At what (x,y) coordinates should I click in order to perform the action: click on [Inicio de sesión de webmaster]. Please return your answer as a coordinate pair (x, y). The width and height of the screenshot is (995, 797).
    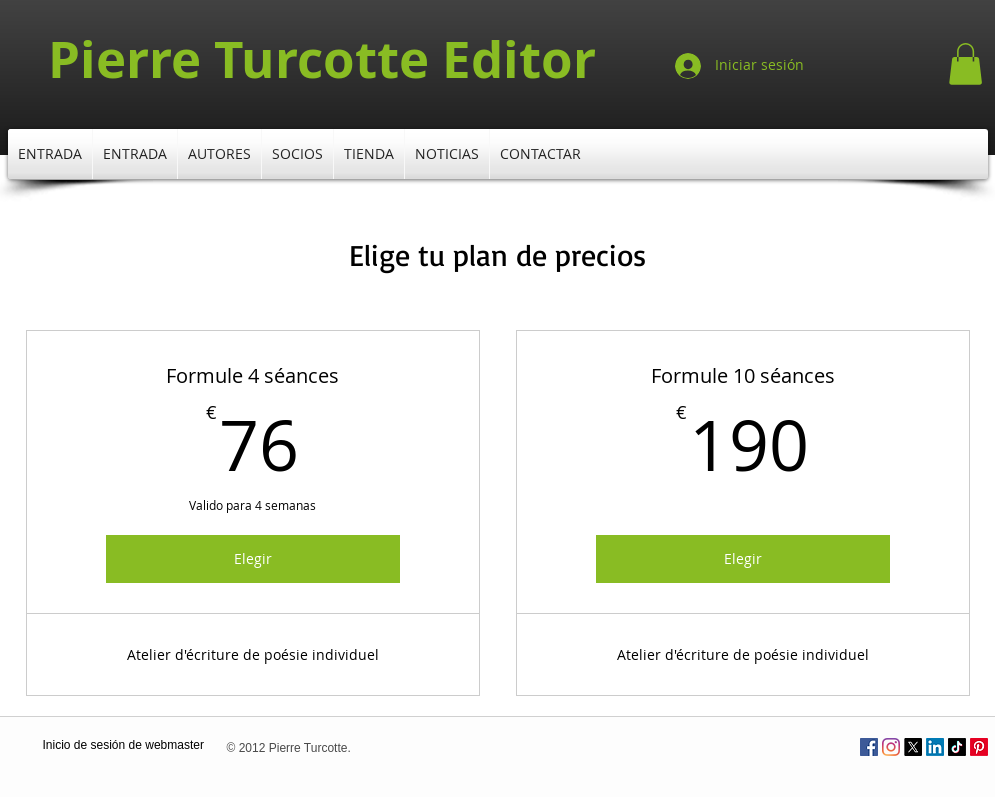
    Looking at the image, I should click on (123, 746).